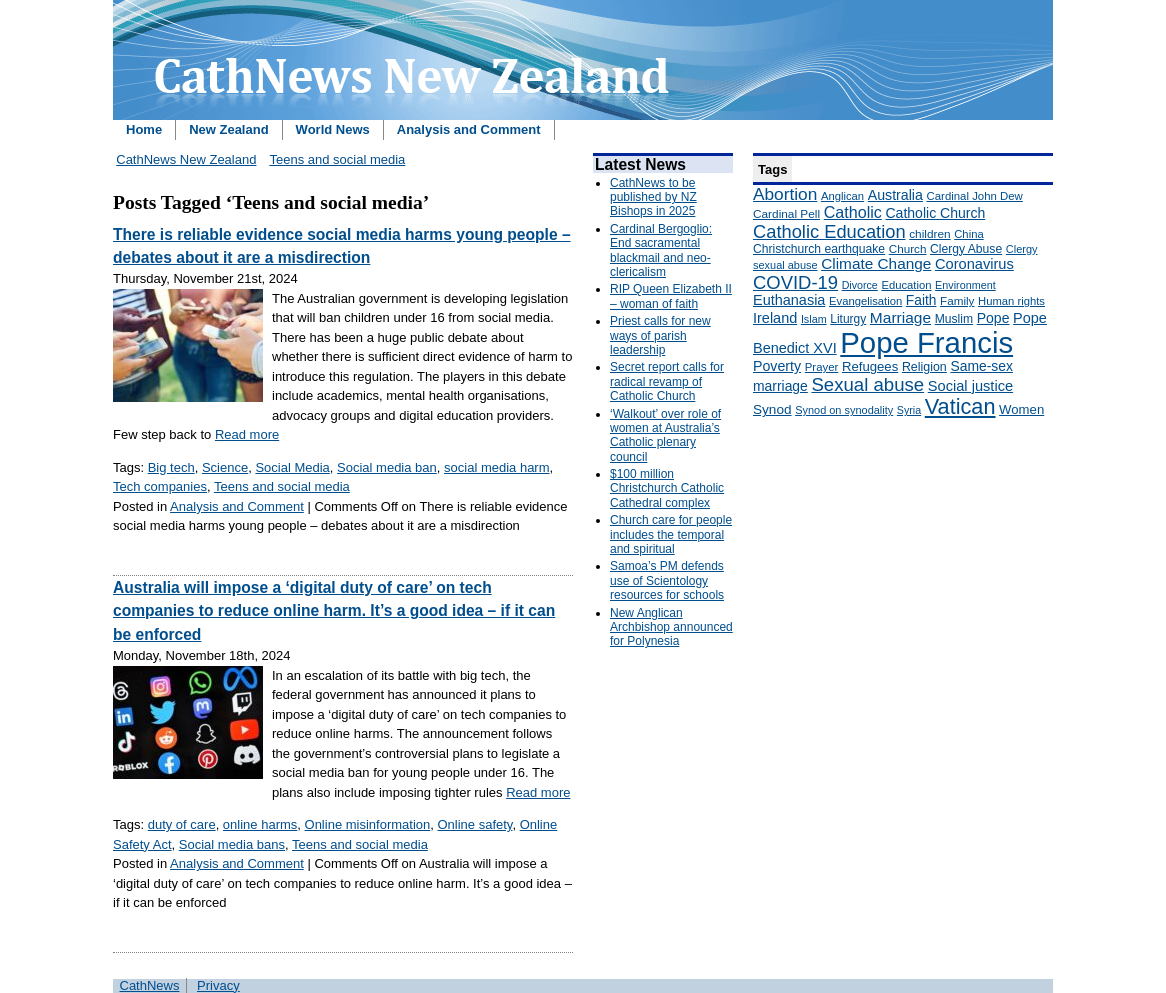  What do you see at coordinates (842, 196) in the screenshot?
I see `Anglican [Anglican (148 items)]` at bounding box center [842, 196].